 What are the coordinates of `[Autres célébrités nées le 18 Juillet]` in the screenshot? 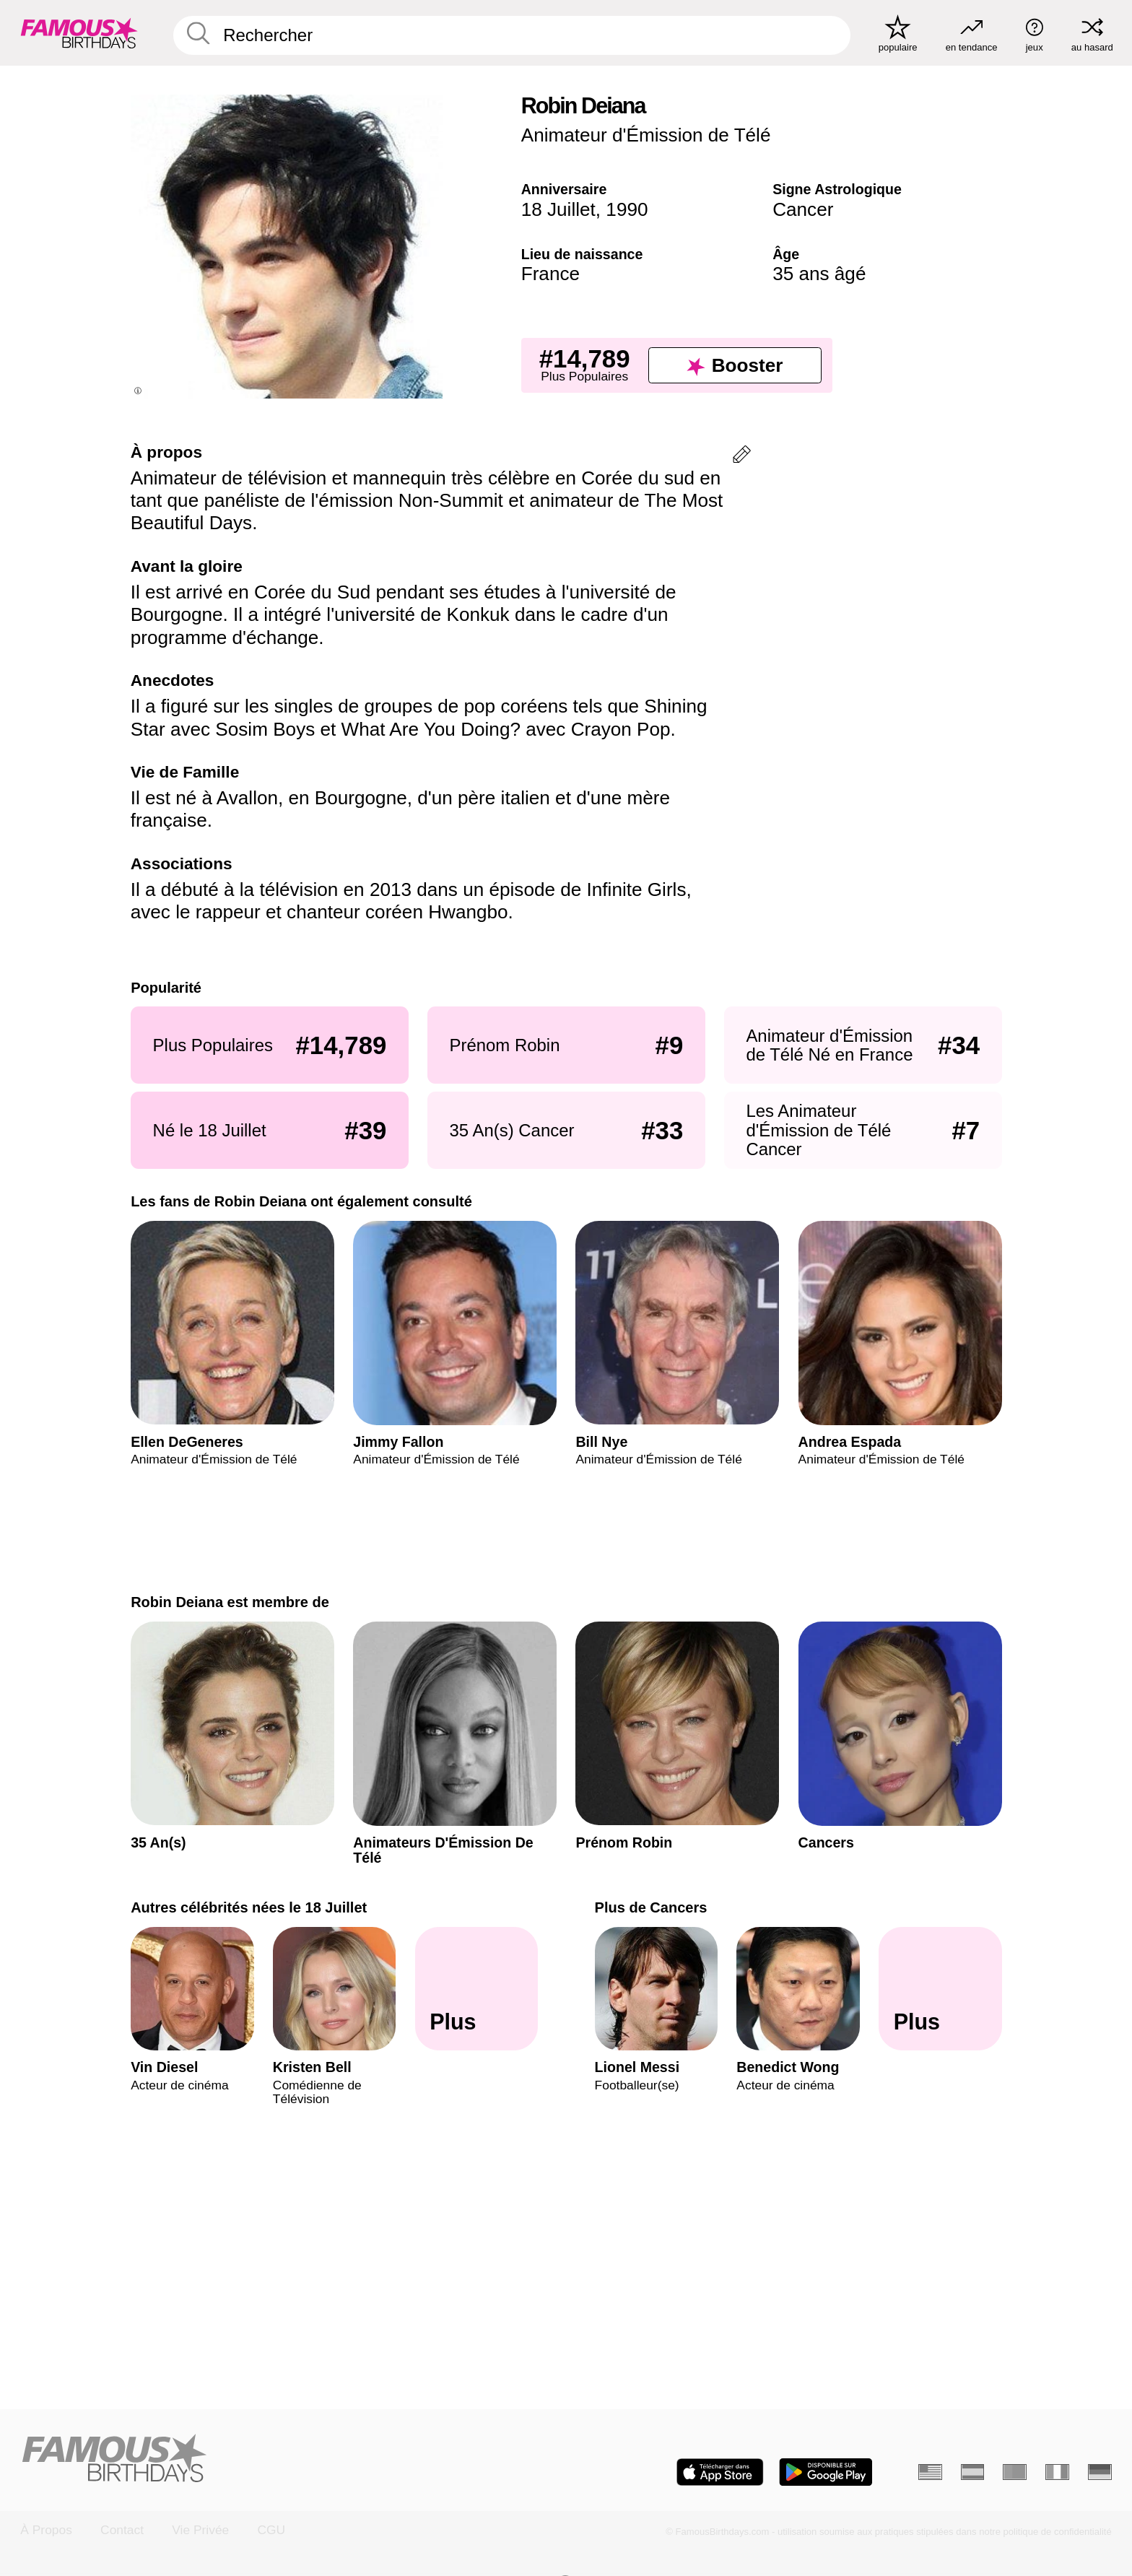 It's located at (476, 1989).